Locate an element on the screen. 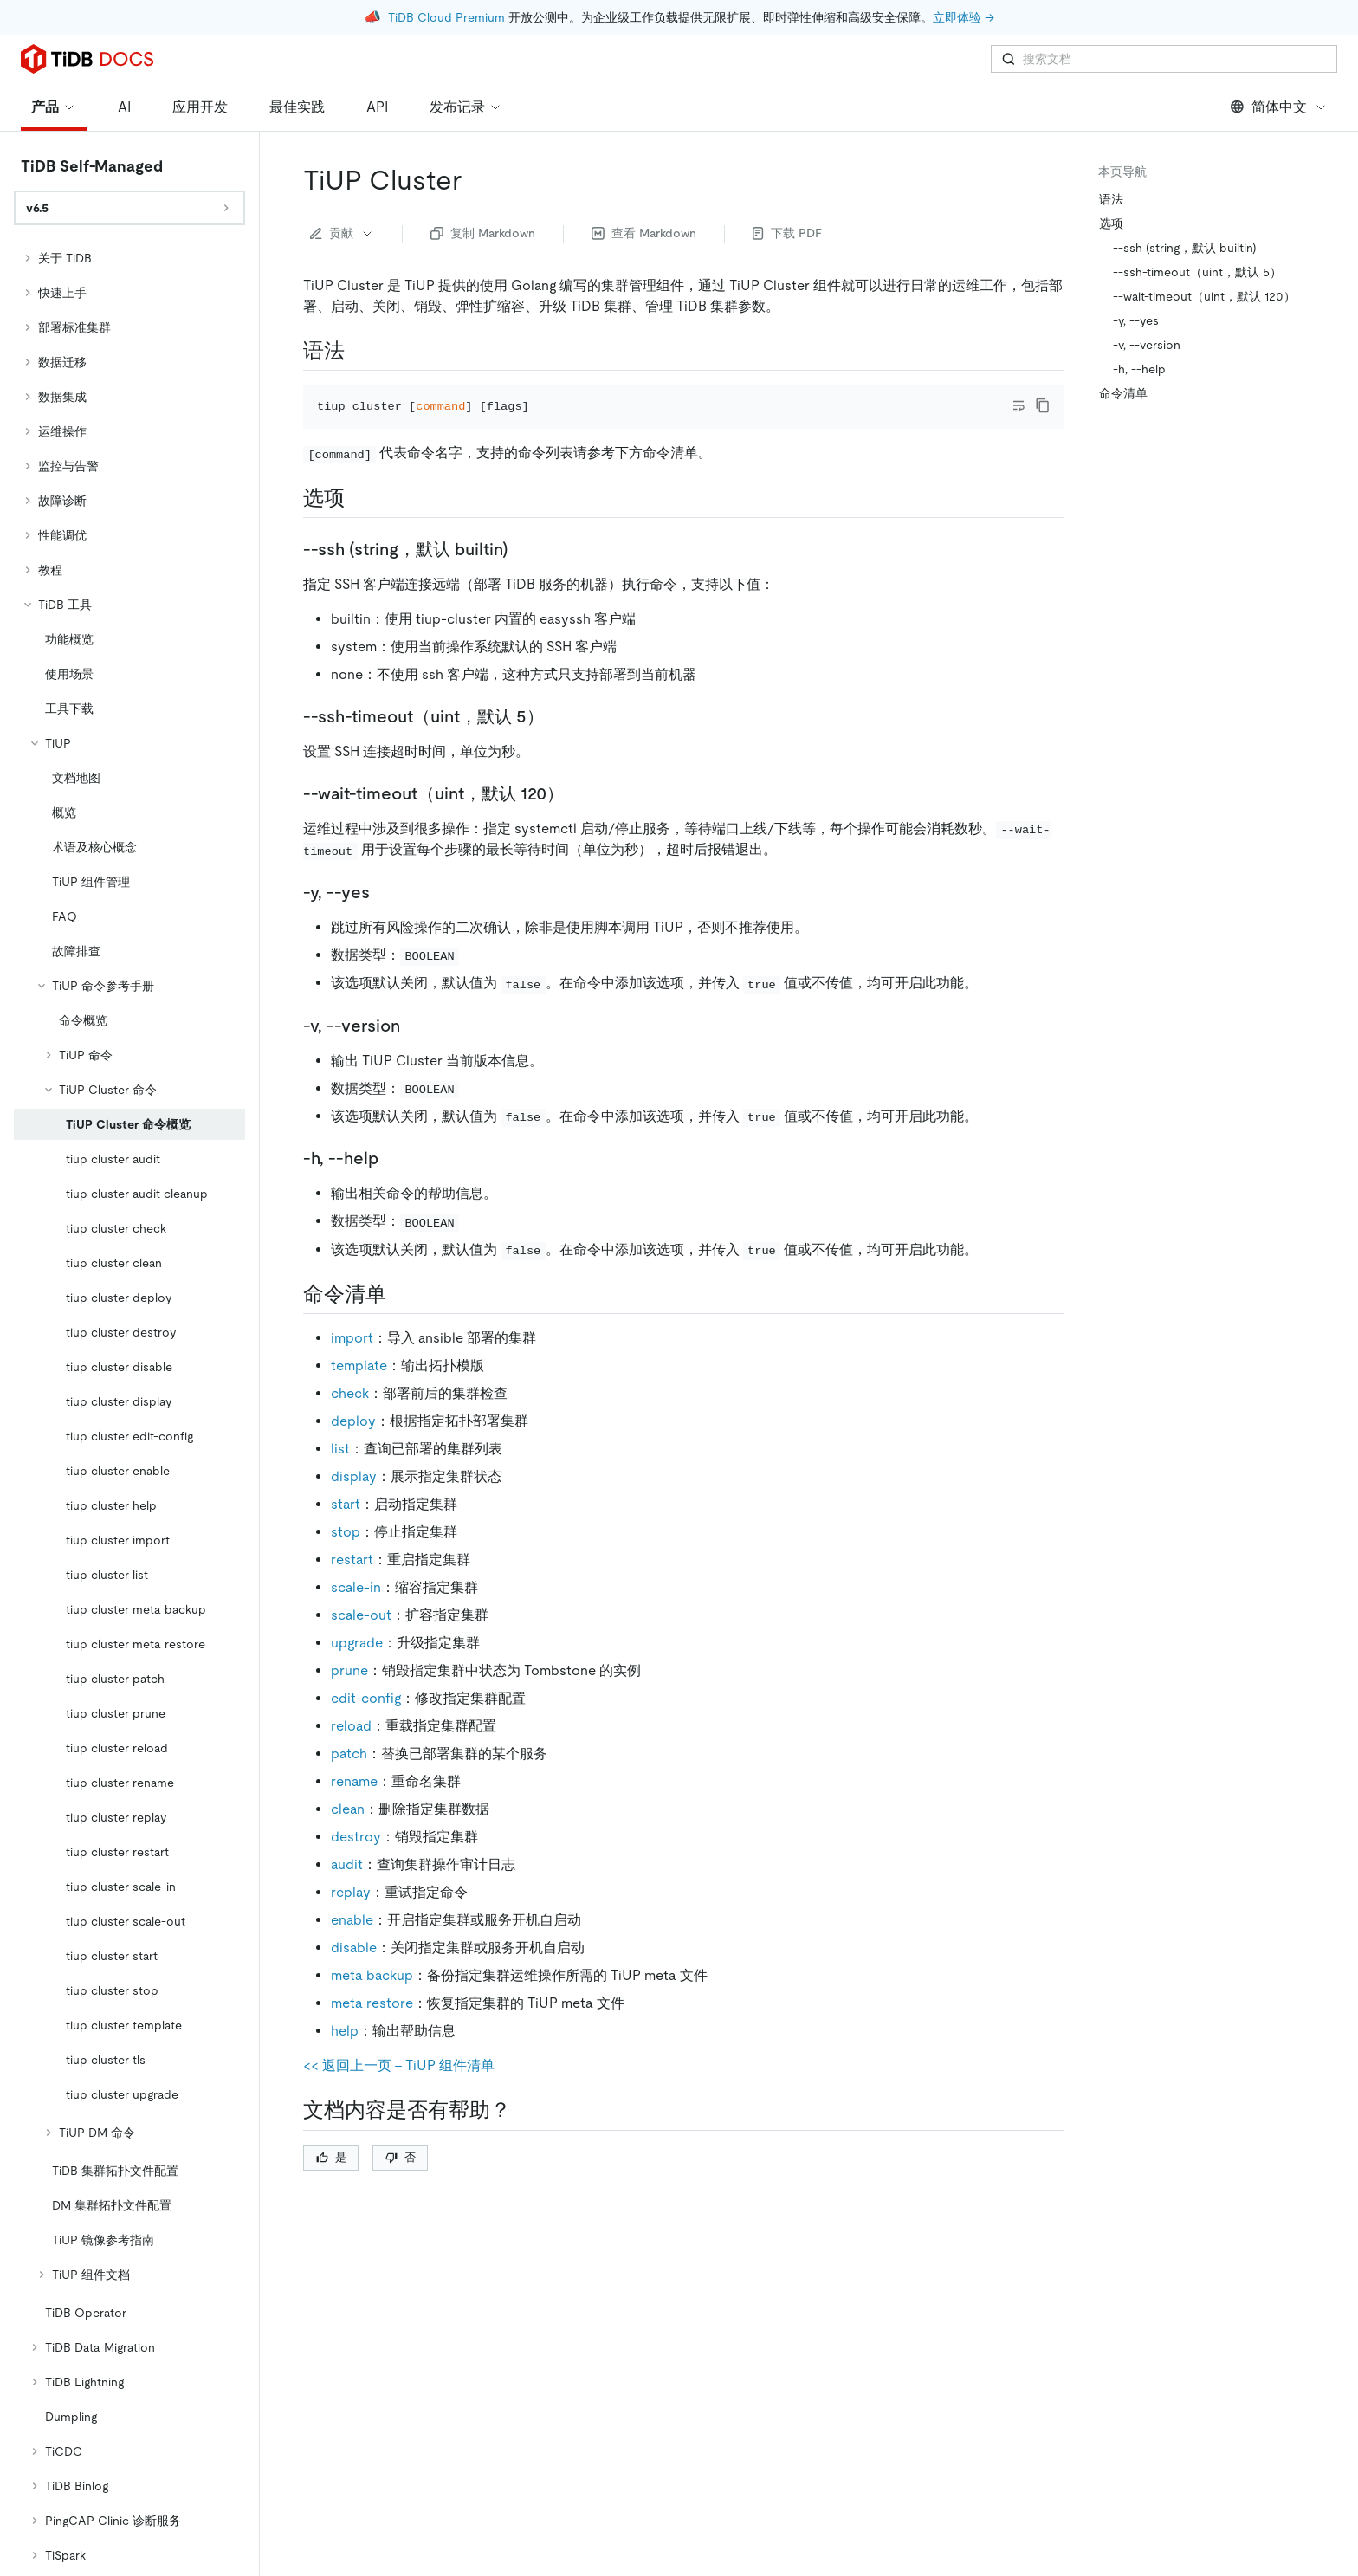  [选项 permalink] is located at coordinates (358, 521).